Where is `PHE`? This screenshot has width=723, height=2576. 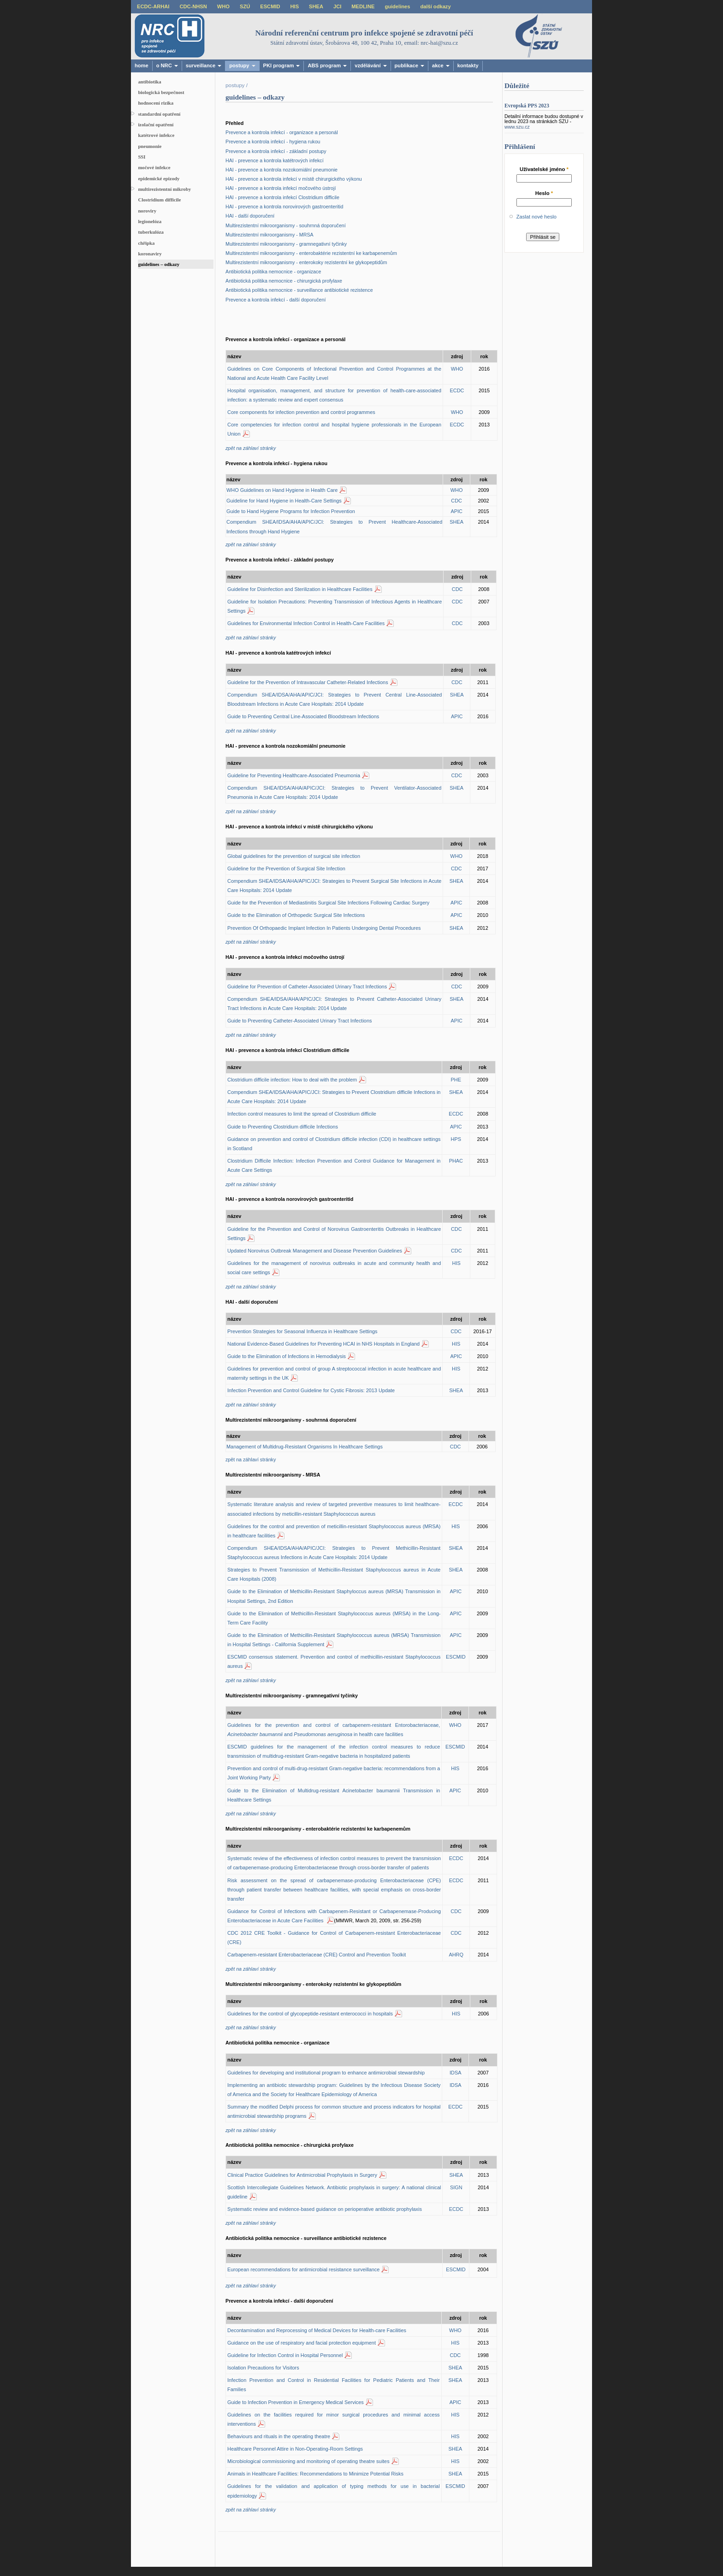 PHE is located at coordinates (456, 1079).